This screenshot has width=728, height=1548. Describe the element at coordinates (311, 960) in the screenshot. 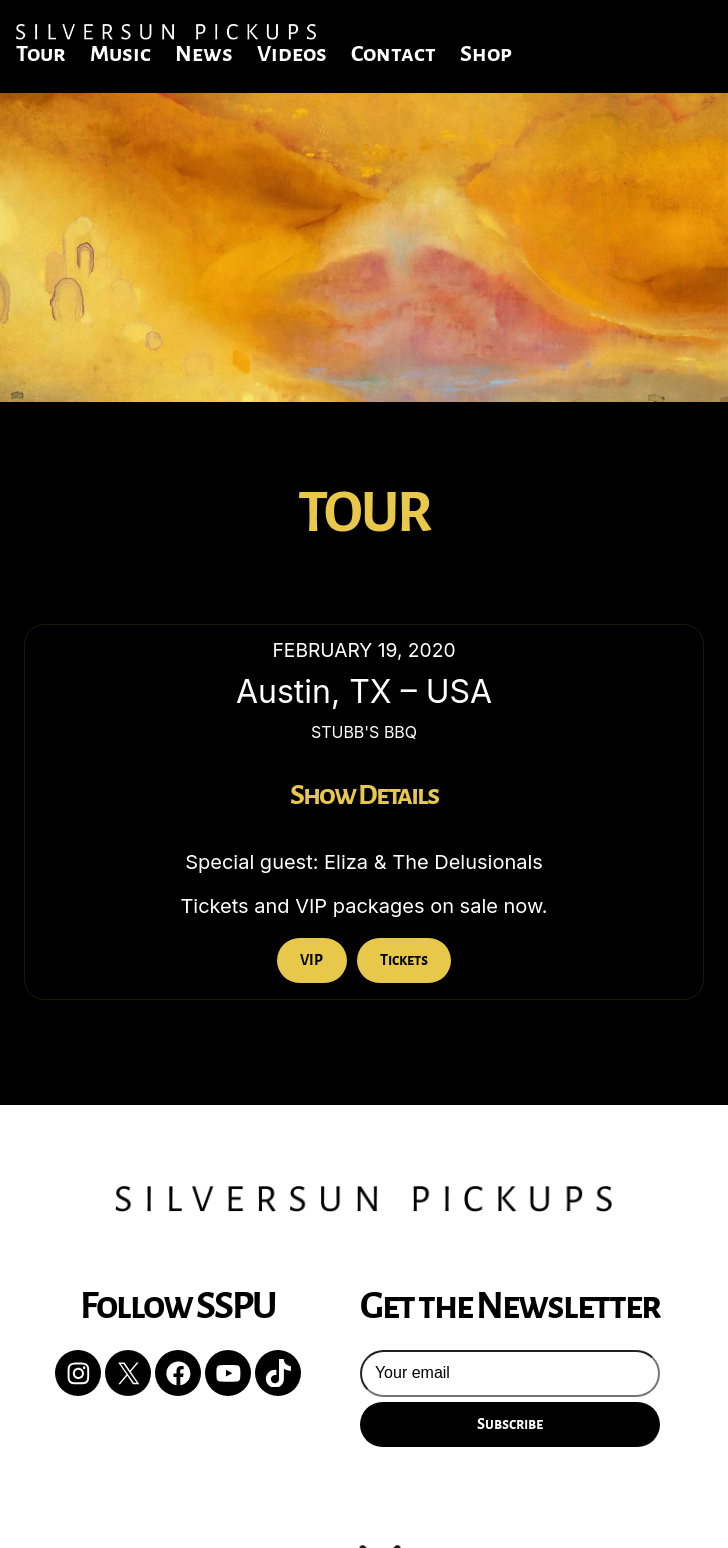

I see `VIP` at that location.